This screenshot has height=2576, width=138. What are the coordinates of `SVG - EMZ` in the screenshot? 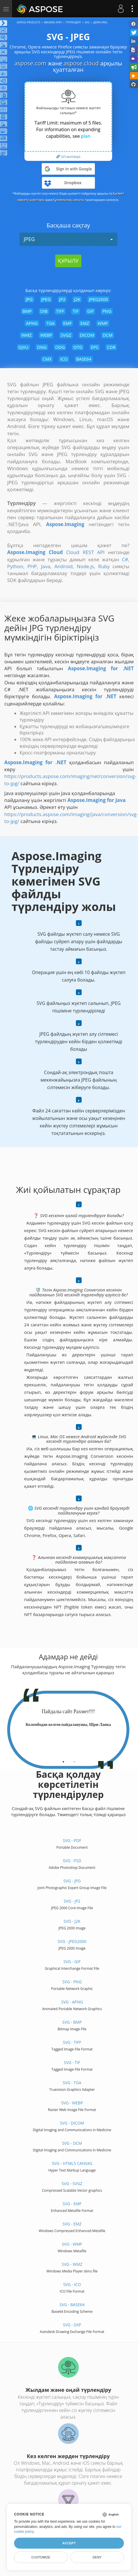 It's located at (71, 2224).